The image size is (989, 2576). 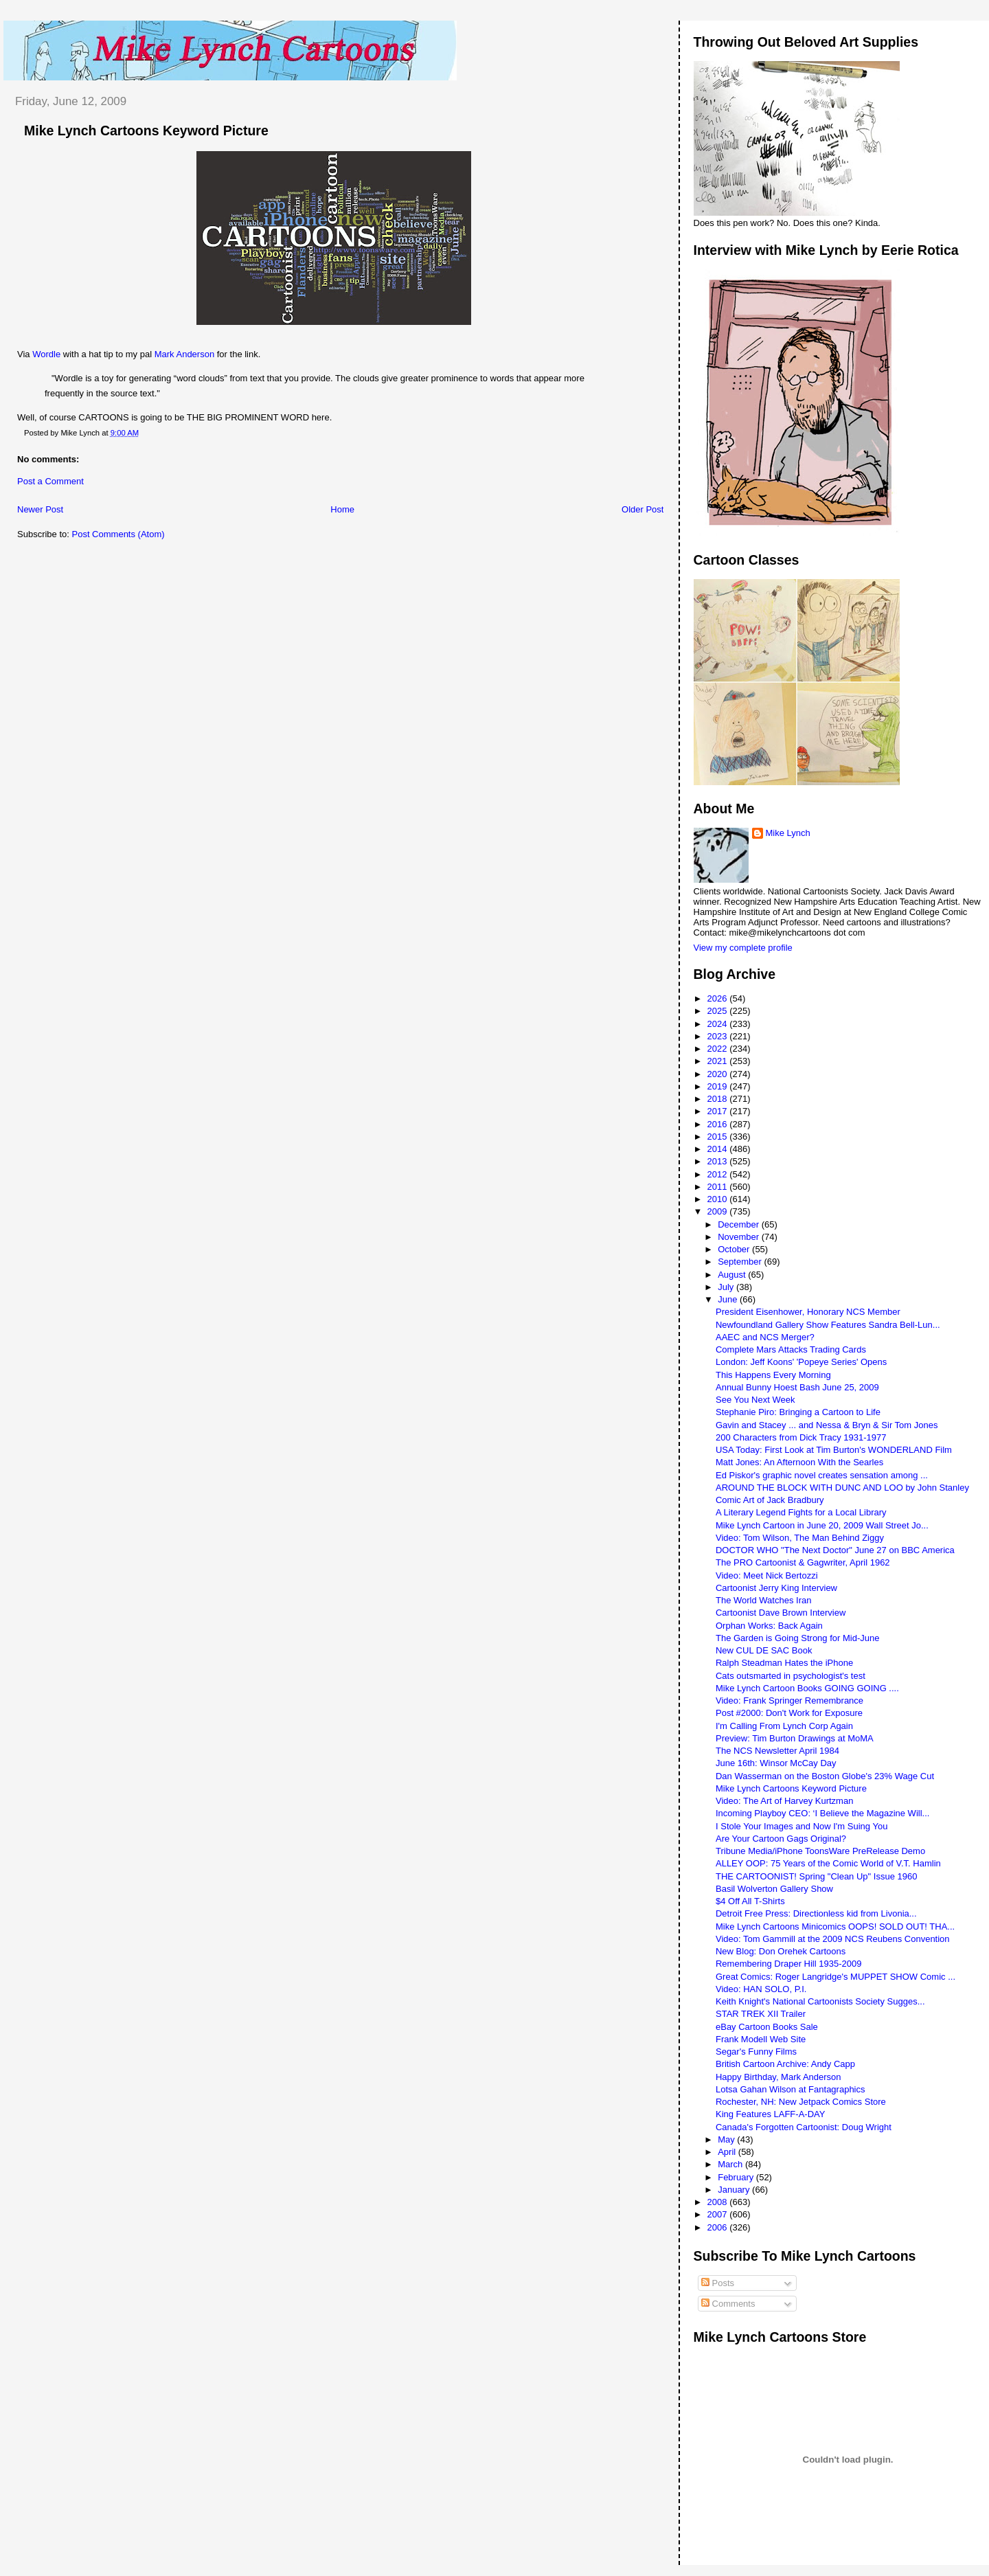 What do you see at coordinates (842, 1487) in the screenshot?
I see `AROUND THE BLOCK WITH DUNC AND LOO by John Stanley` at bounding box center [842, 1487].